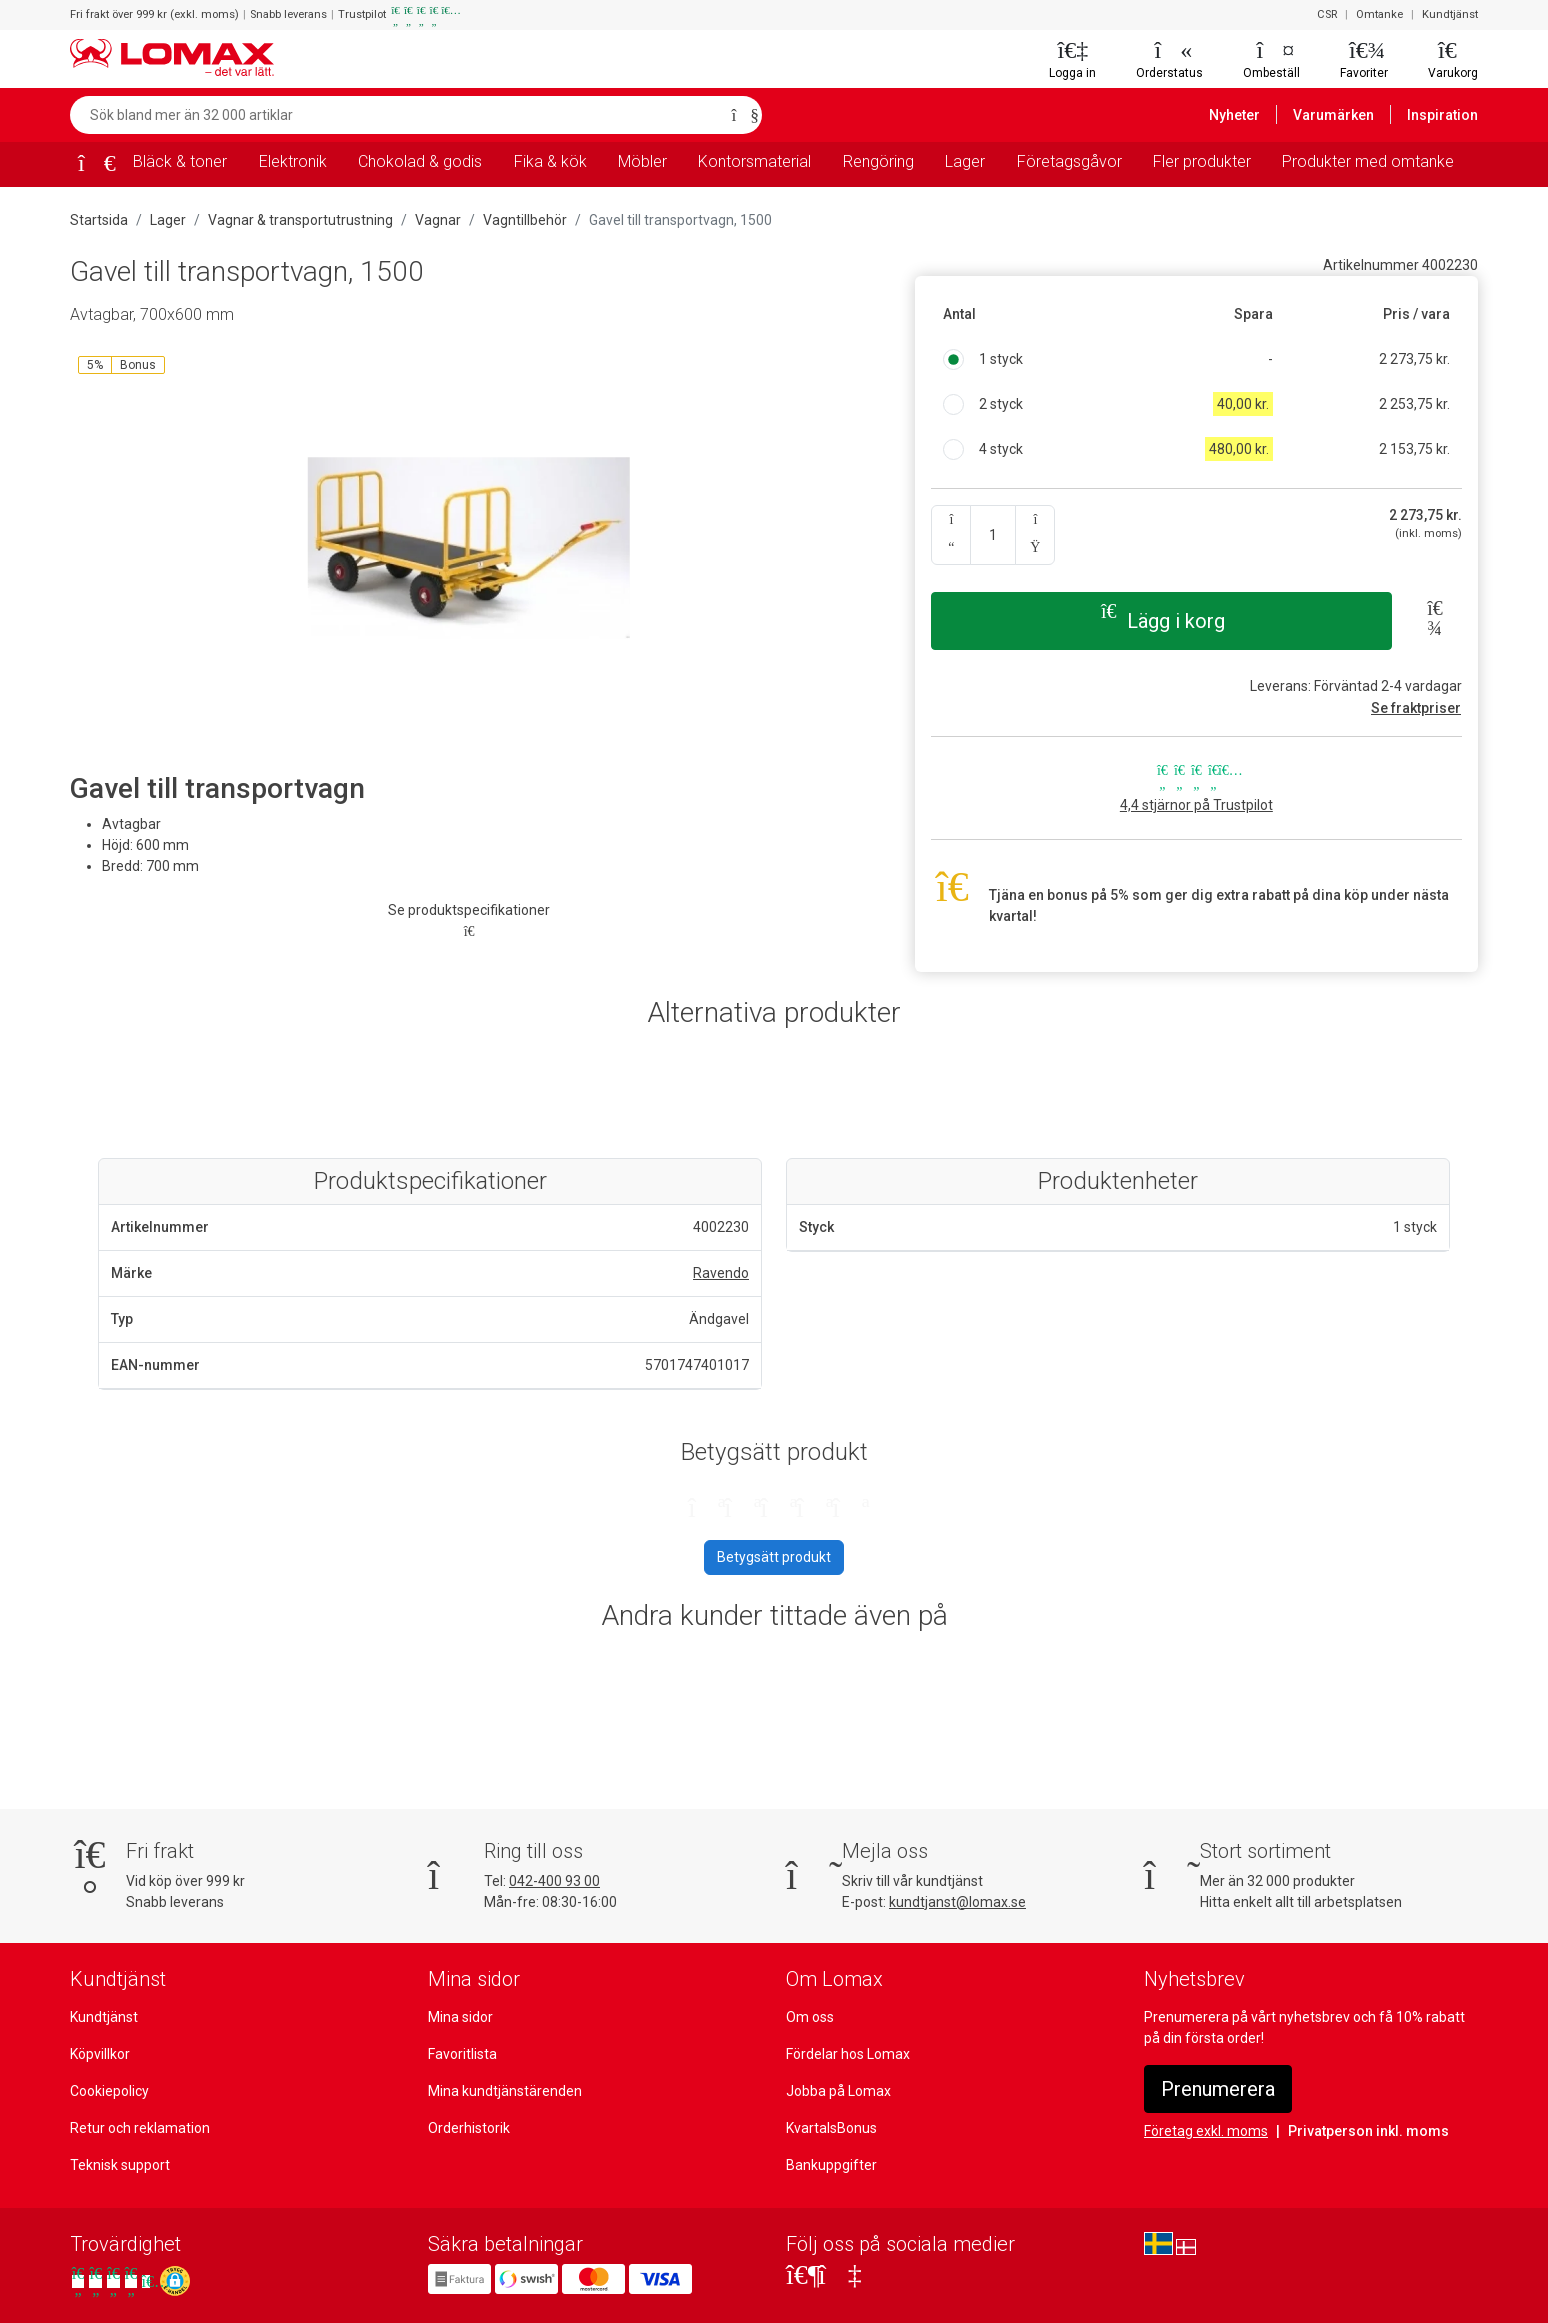  Describe the element at coordinates (810, 2017) in the screenshot. I see `Om oss` at that location.